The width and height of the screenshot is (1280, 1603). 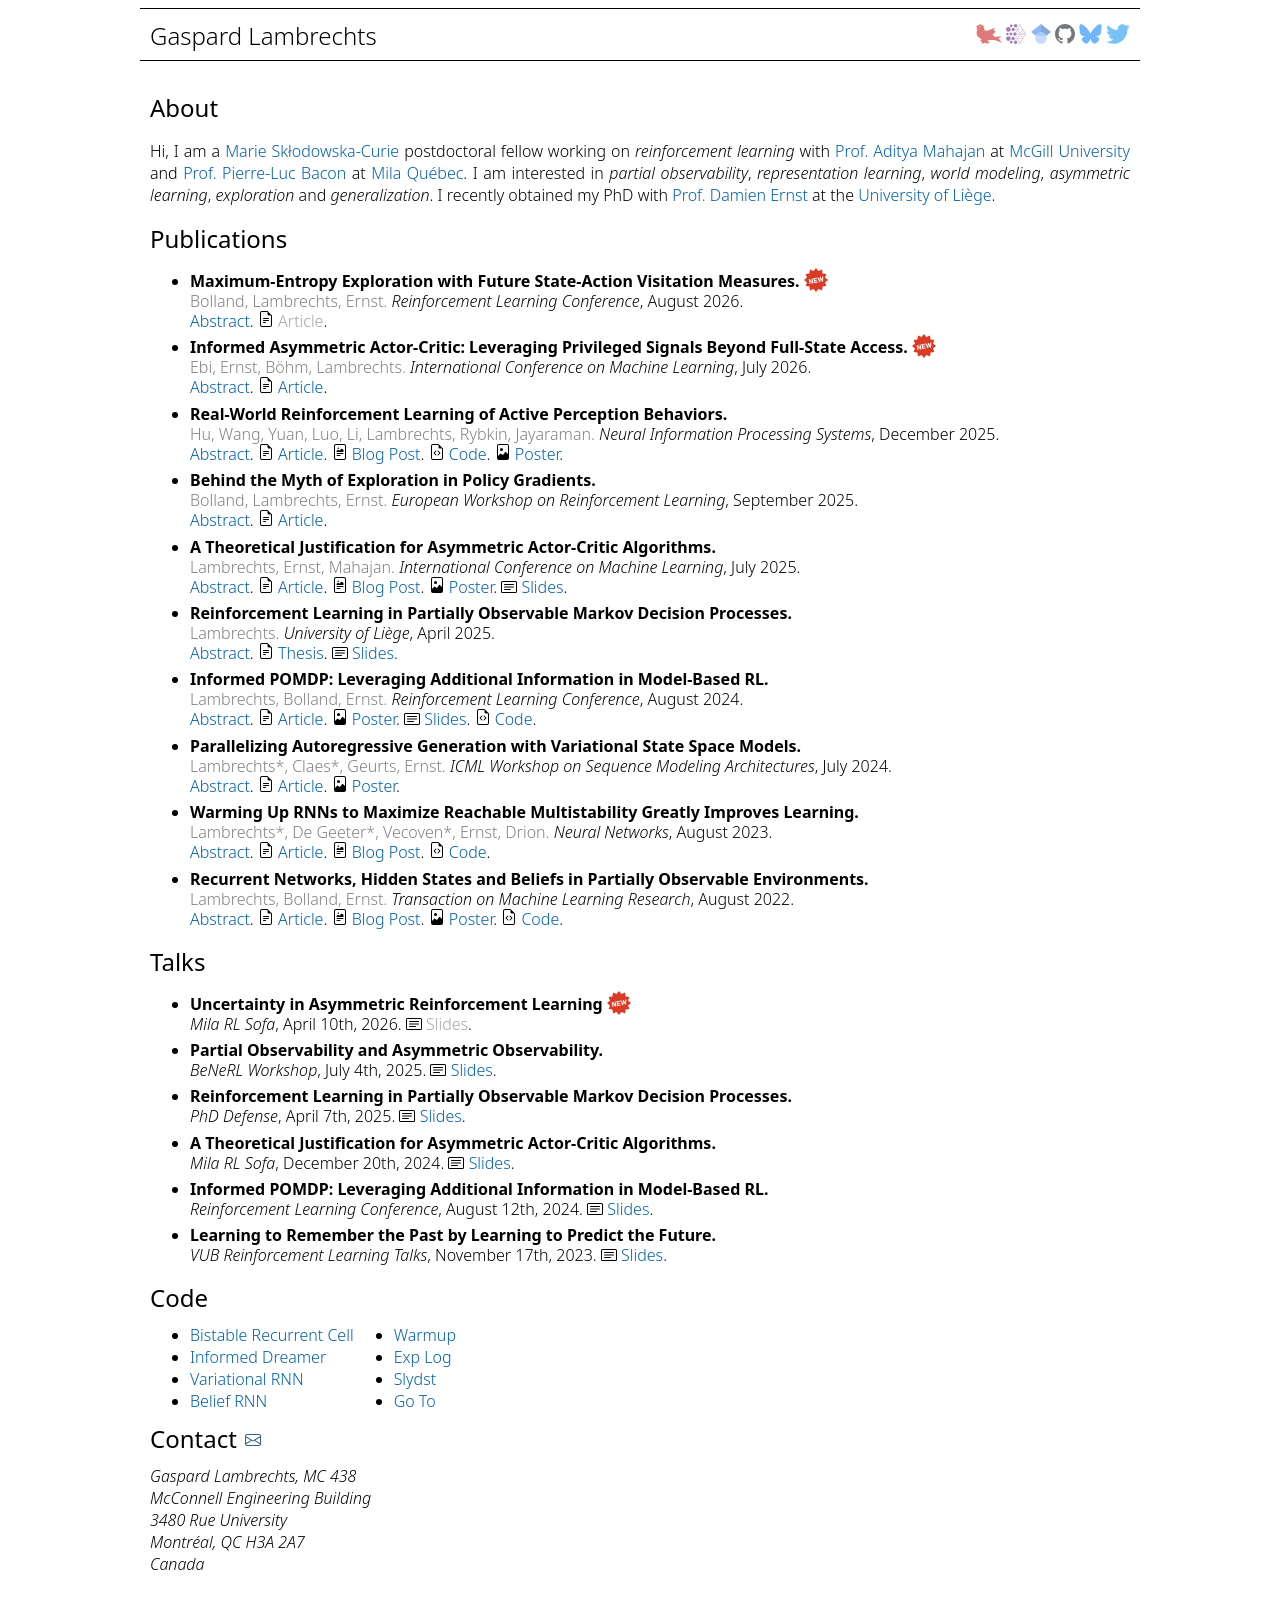 What do you see at coordinates (423, 1357) in the screenshot?
I see `Exp Log` at bounding box center [423, 1357].